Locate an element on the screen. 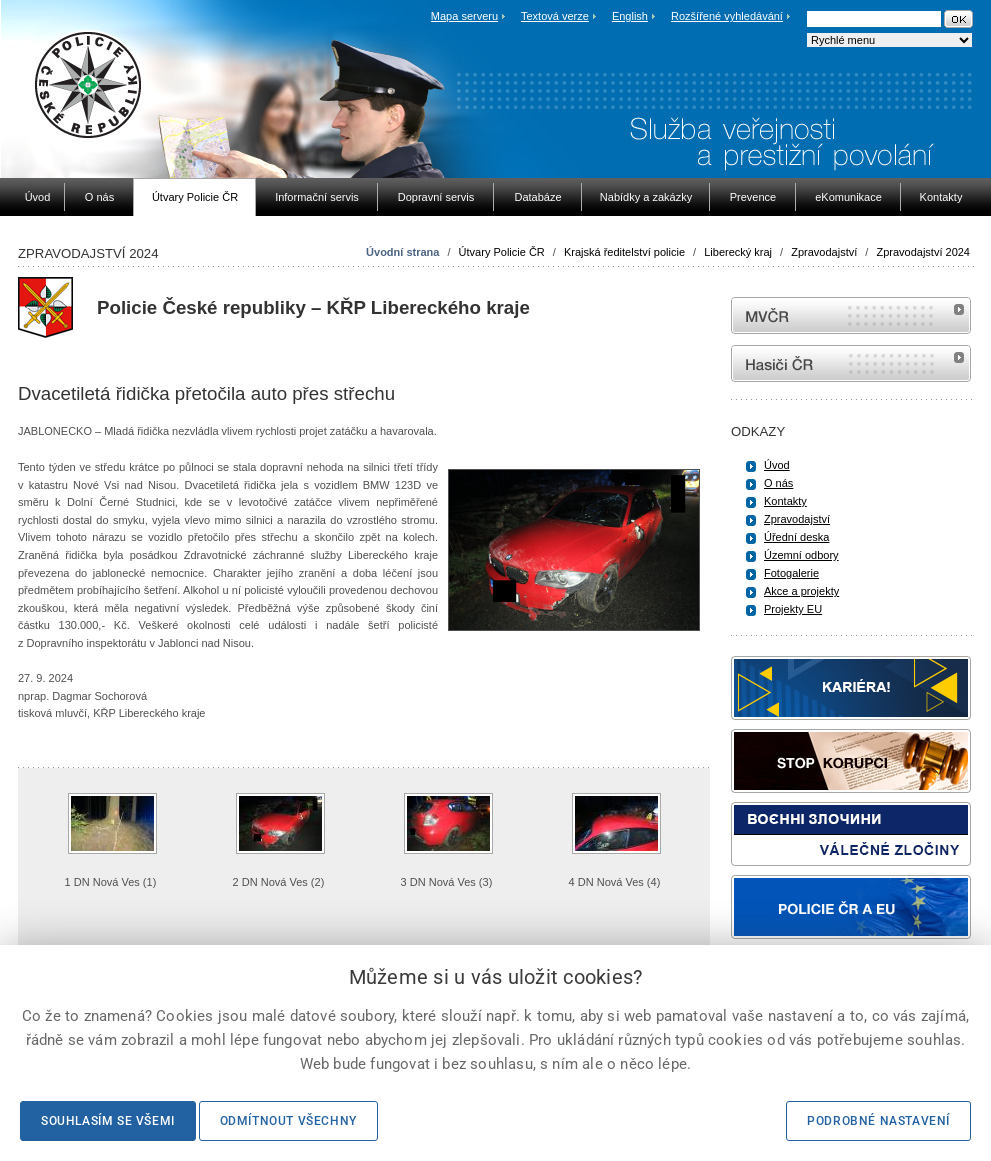 This screenshot has width=991, height=1161. Odmítnout všechny is located at coordinates (288, 1121).